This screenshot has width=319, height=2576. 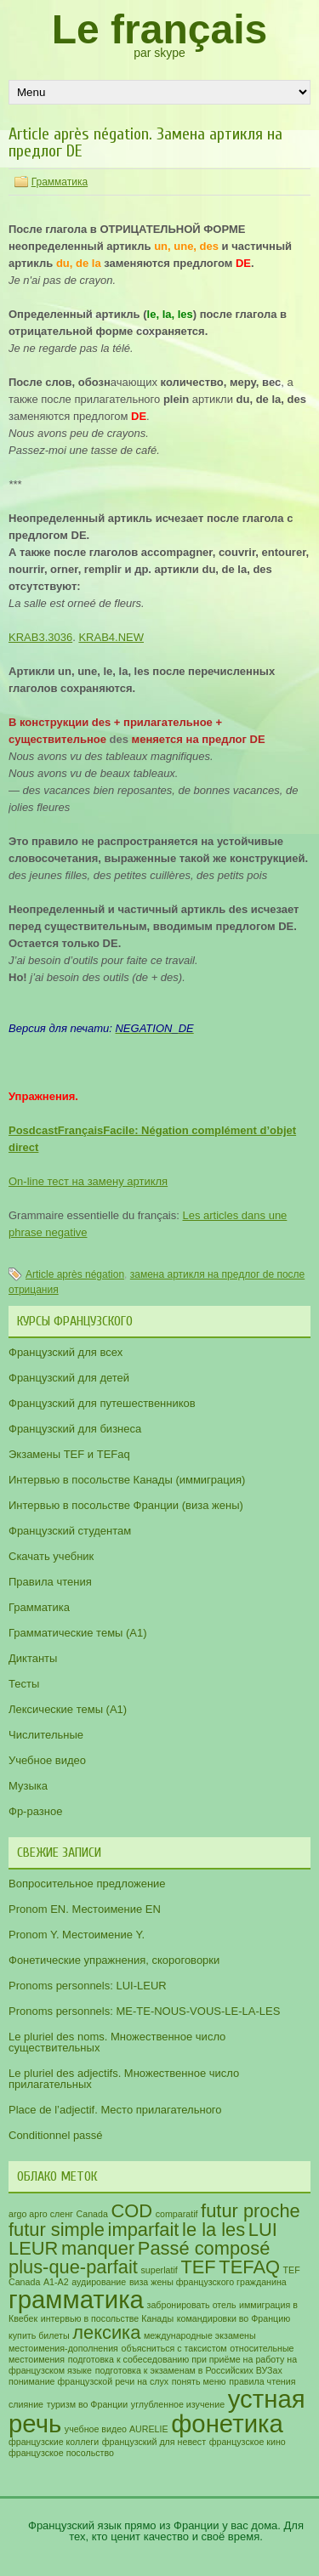 I want to click on забронировать отель, so click(x=191, y=2305).